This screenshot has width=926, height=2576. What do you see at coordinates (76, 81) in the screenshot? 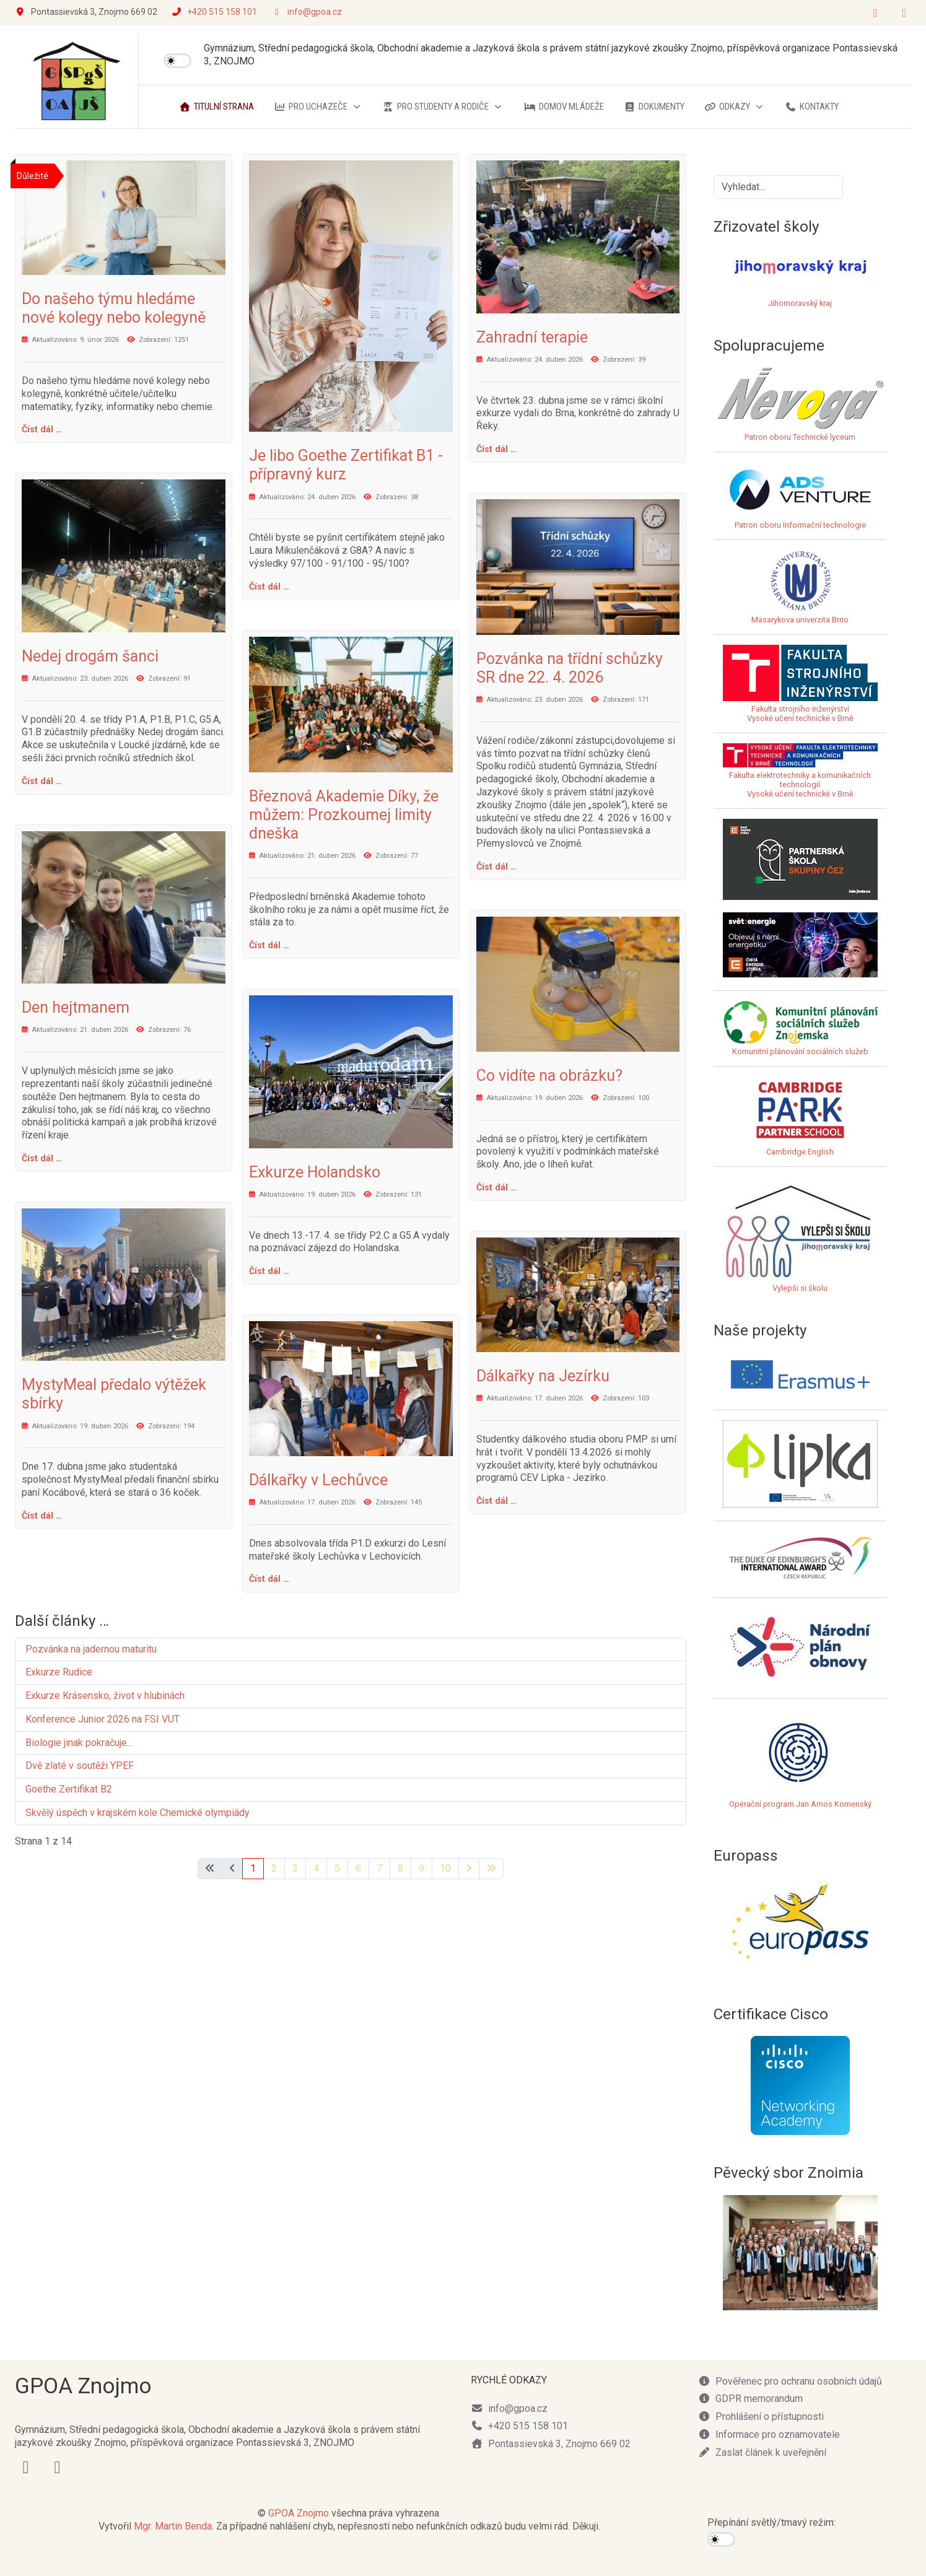
I see `[GPOA Znojmo]` at bounding box center [76, 81].